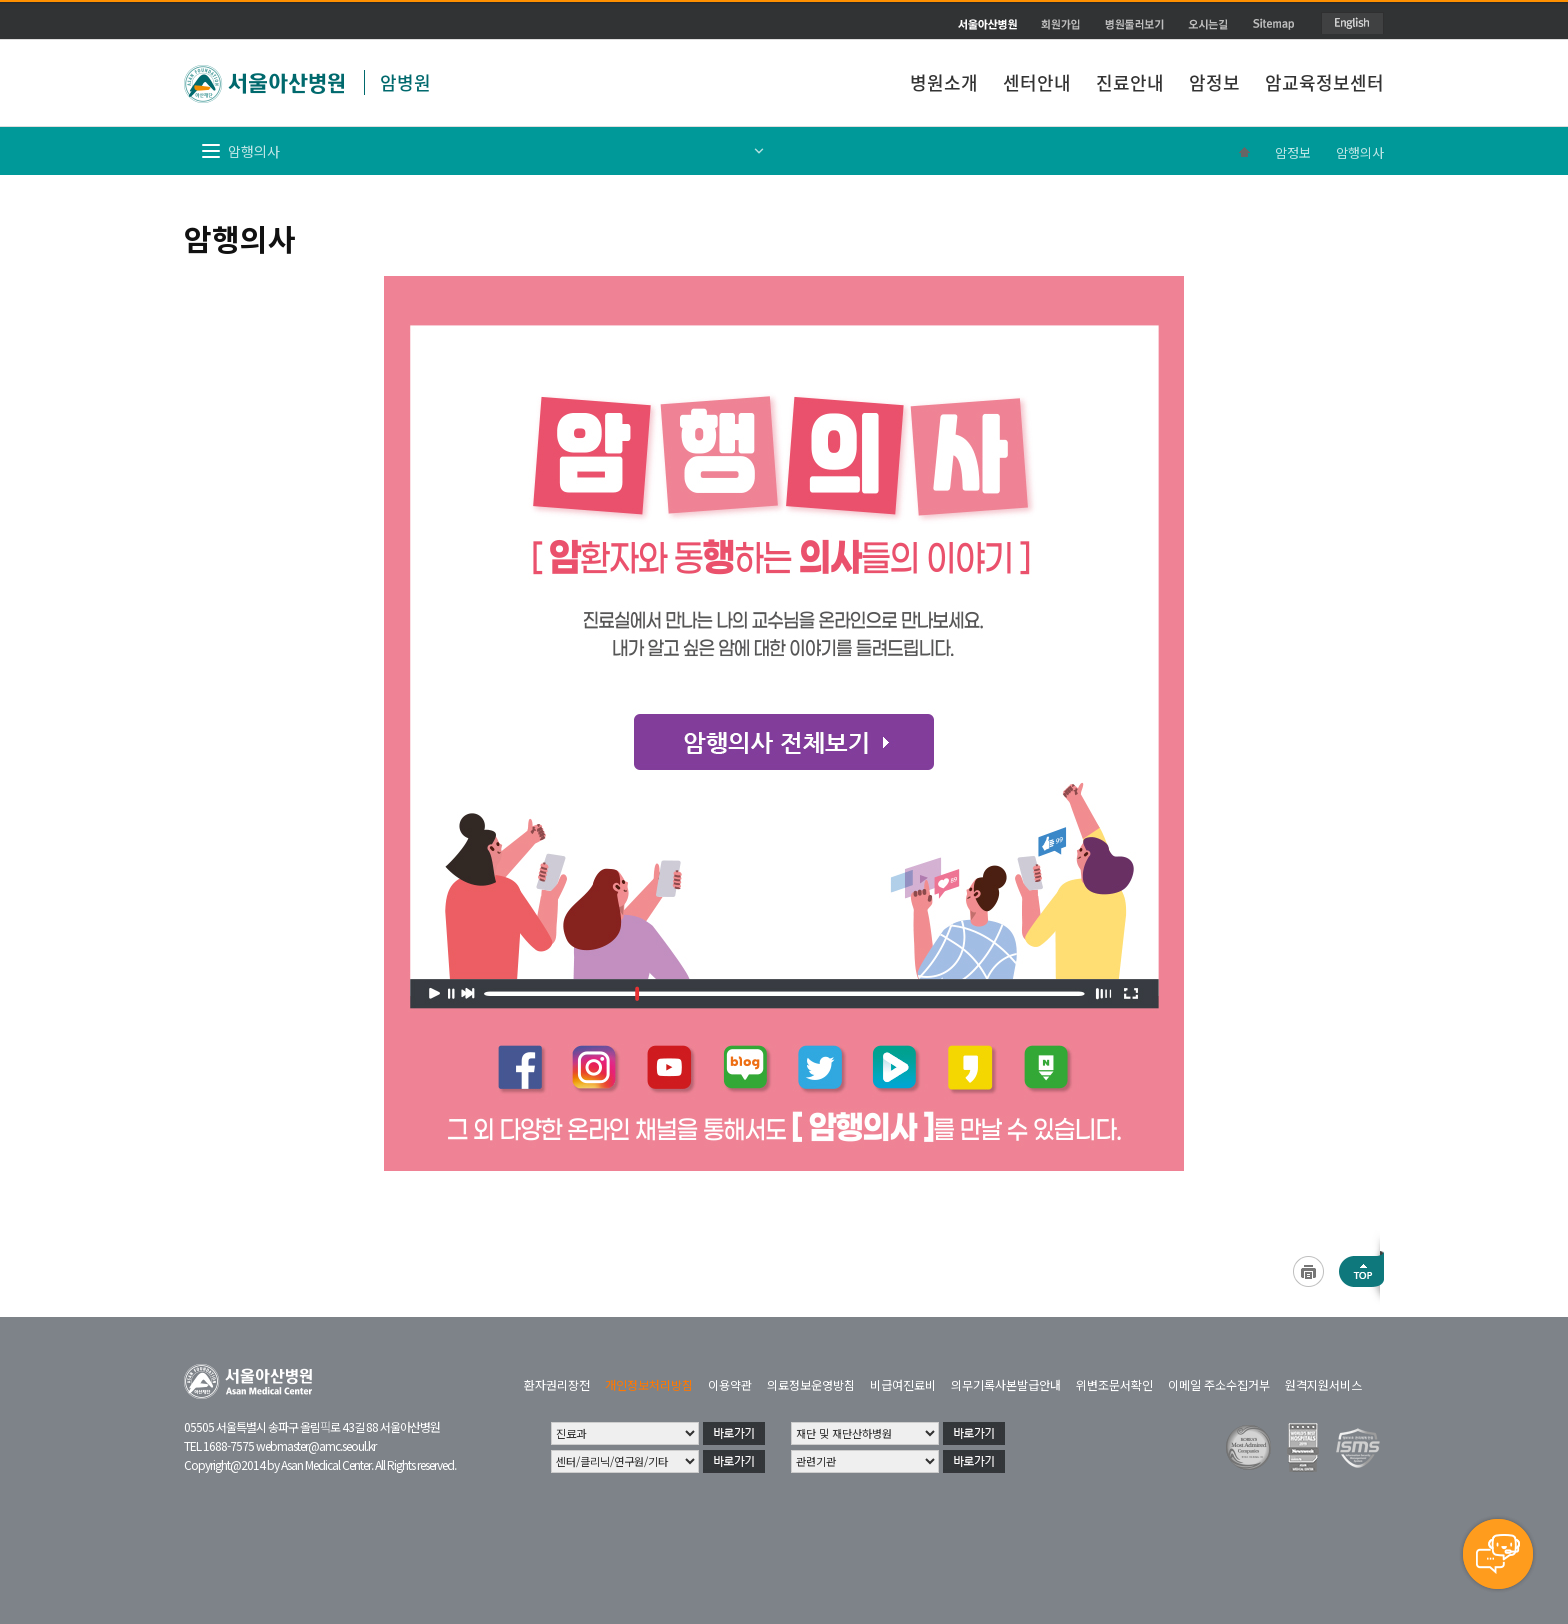 The width and height of the screenshot is (1568, 1624). I want to click on 의무기록사본발급안내, so click(1006, 1384).